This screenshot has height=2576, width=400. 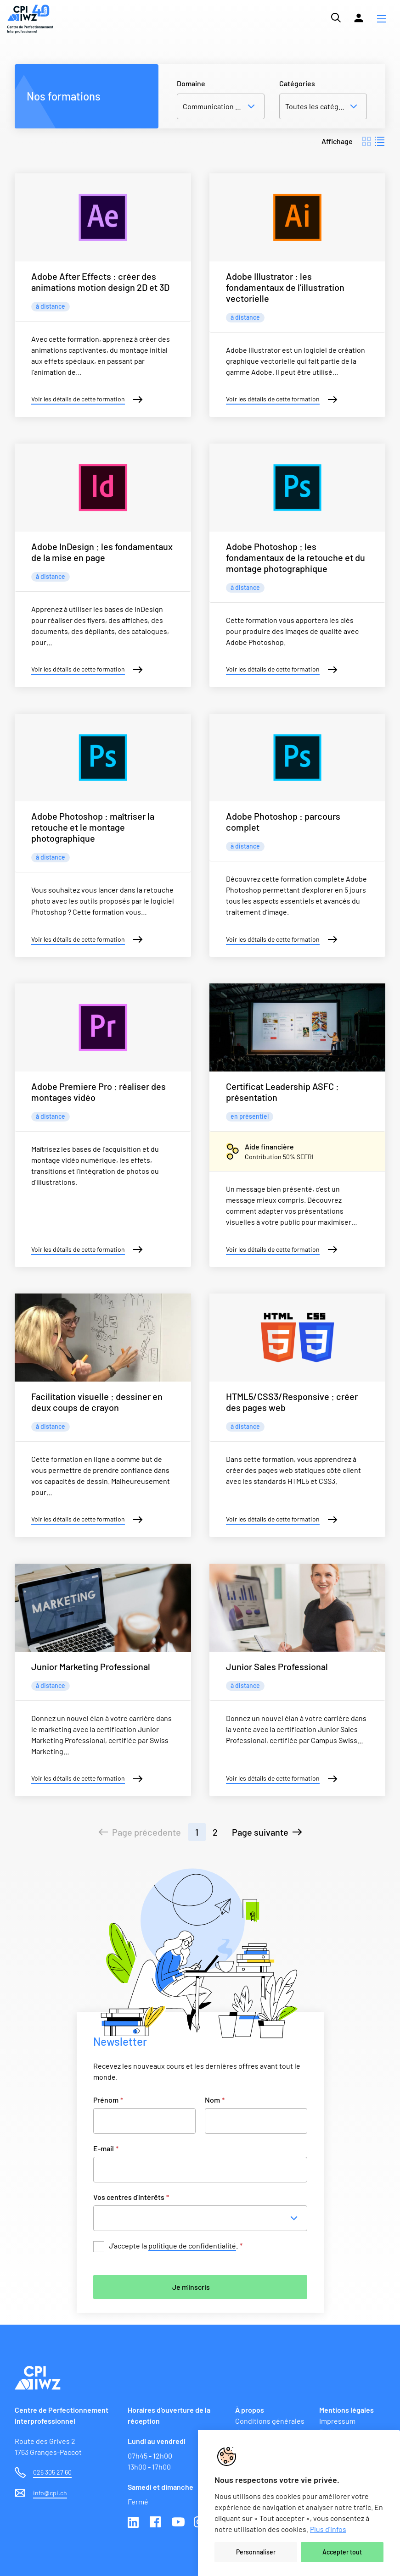 I want to click on [Lien vers la plateforme Moodle], so click(x=358, y=17).